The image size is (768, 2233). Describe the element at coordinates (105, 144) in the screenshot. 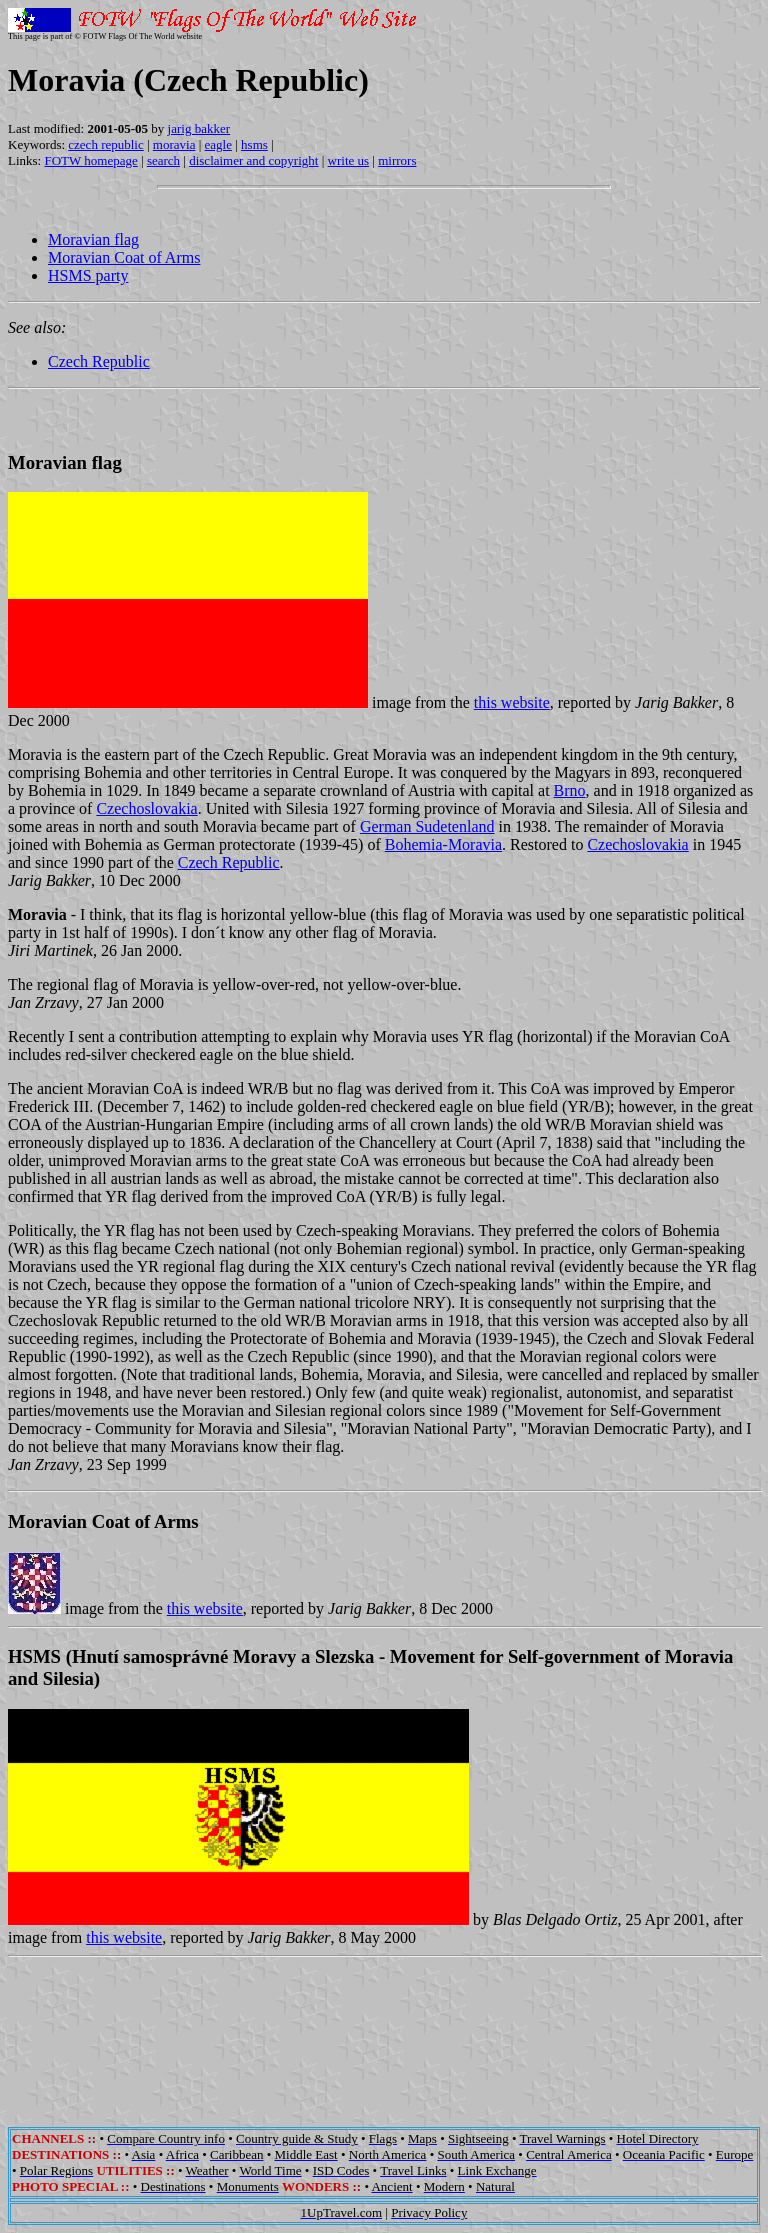

I see `czech republic` at that location.